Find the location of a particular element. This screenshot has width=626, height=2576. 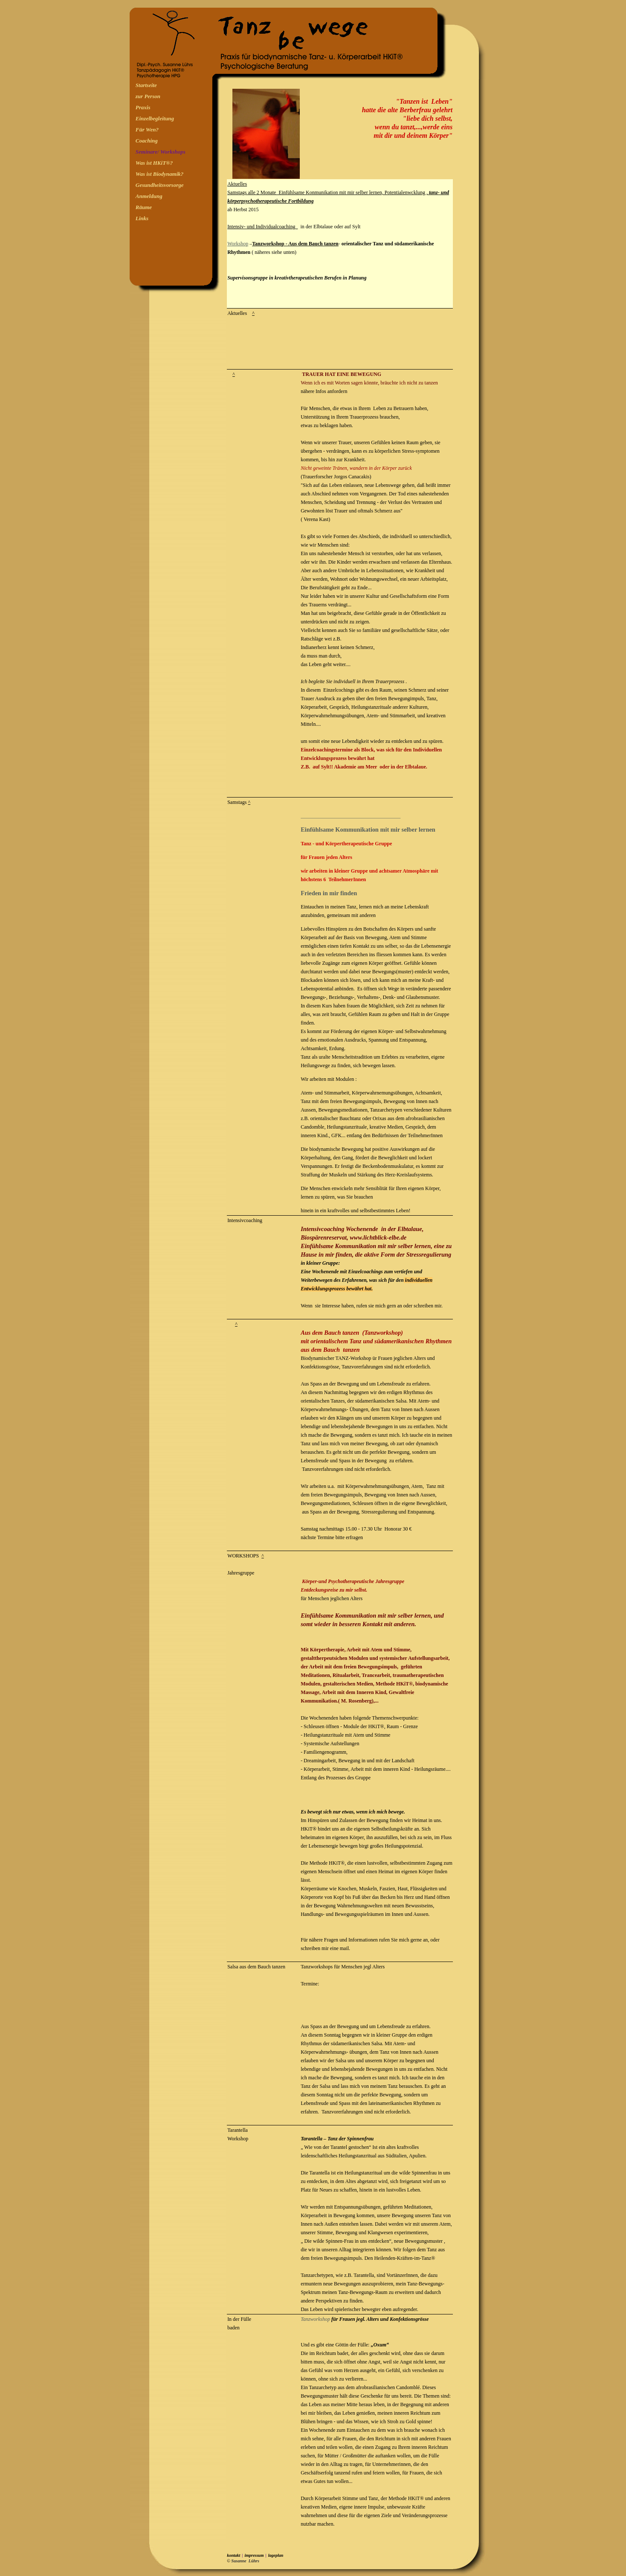

Intensiv- und Individualcoaching is located at coordinates (262, 227).